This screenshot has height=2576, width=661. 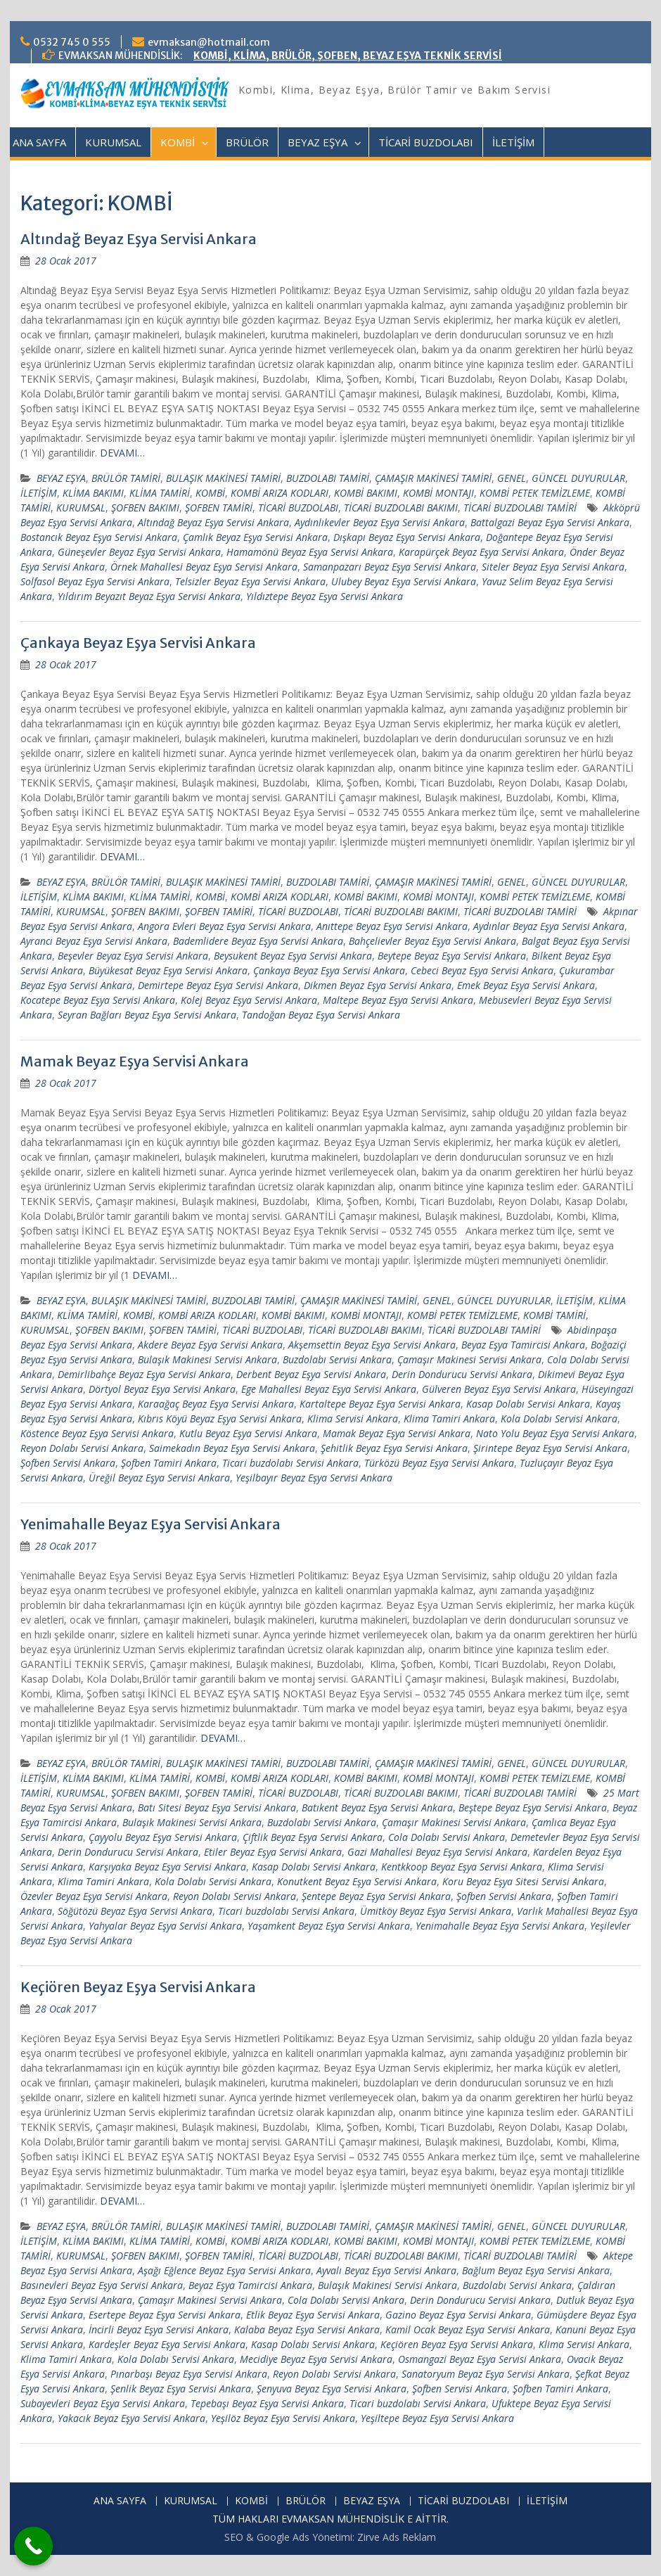 I want to click on Klima Servisi Ankara, so click(x=352, y=1418).